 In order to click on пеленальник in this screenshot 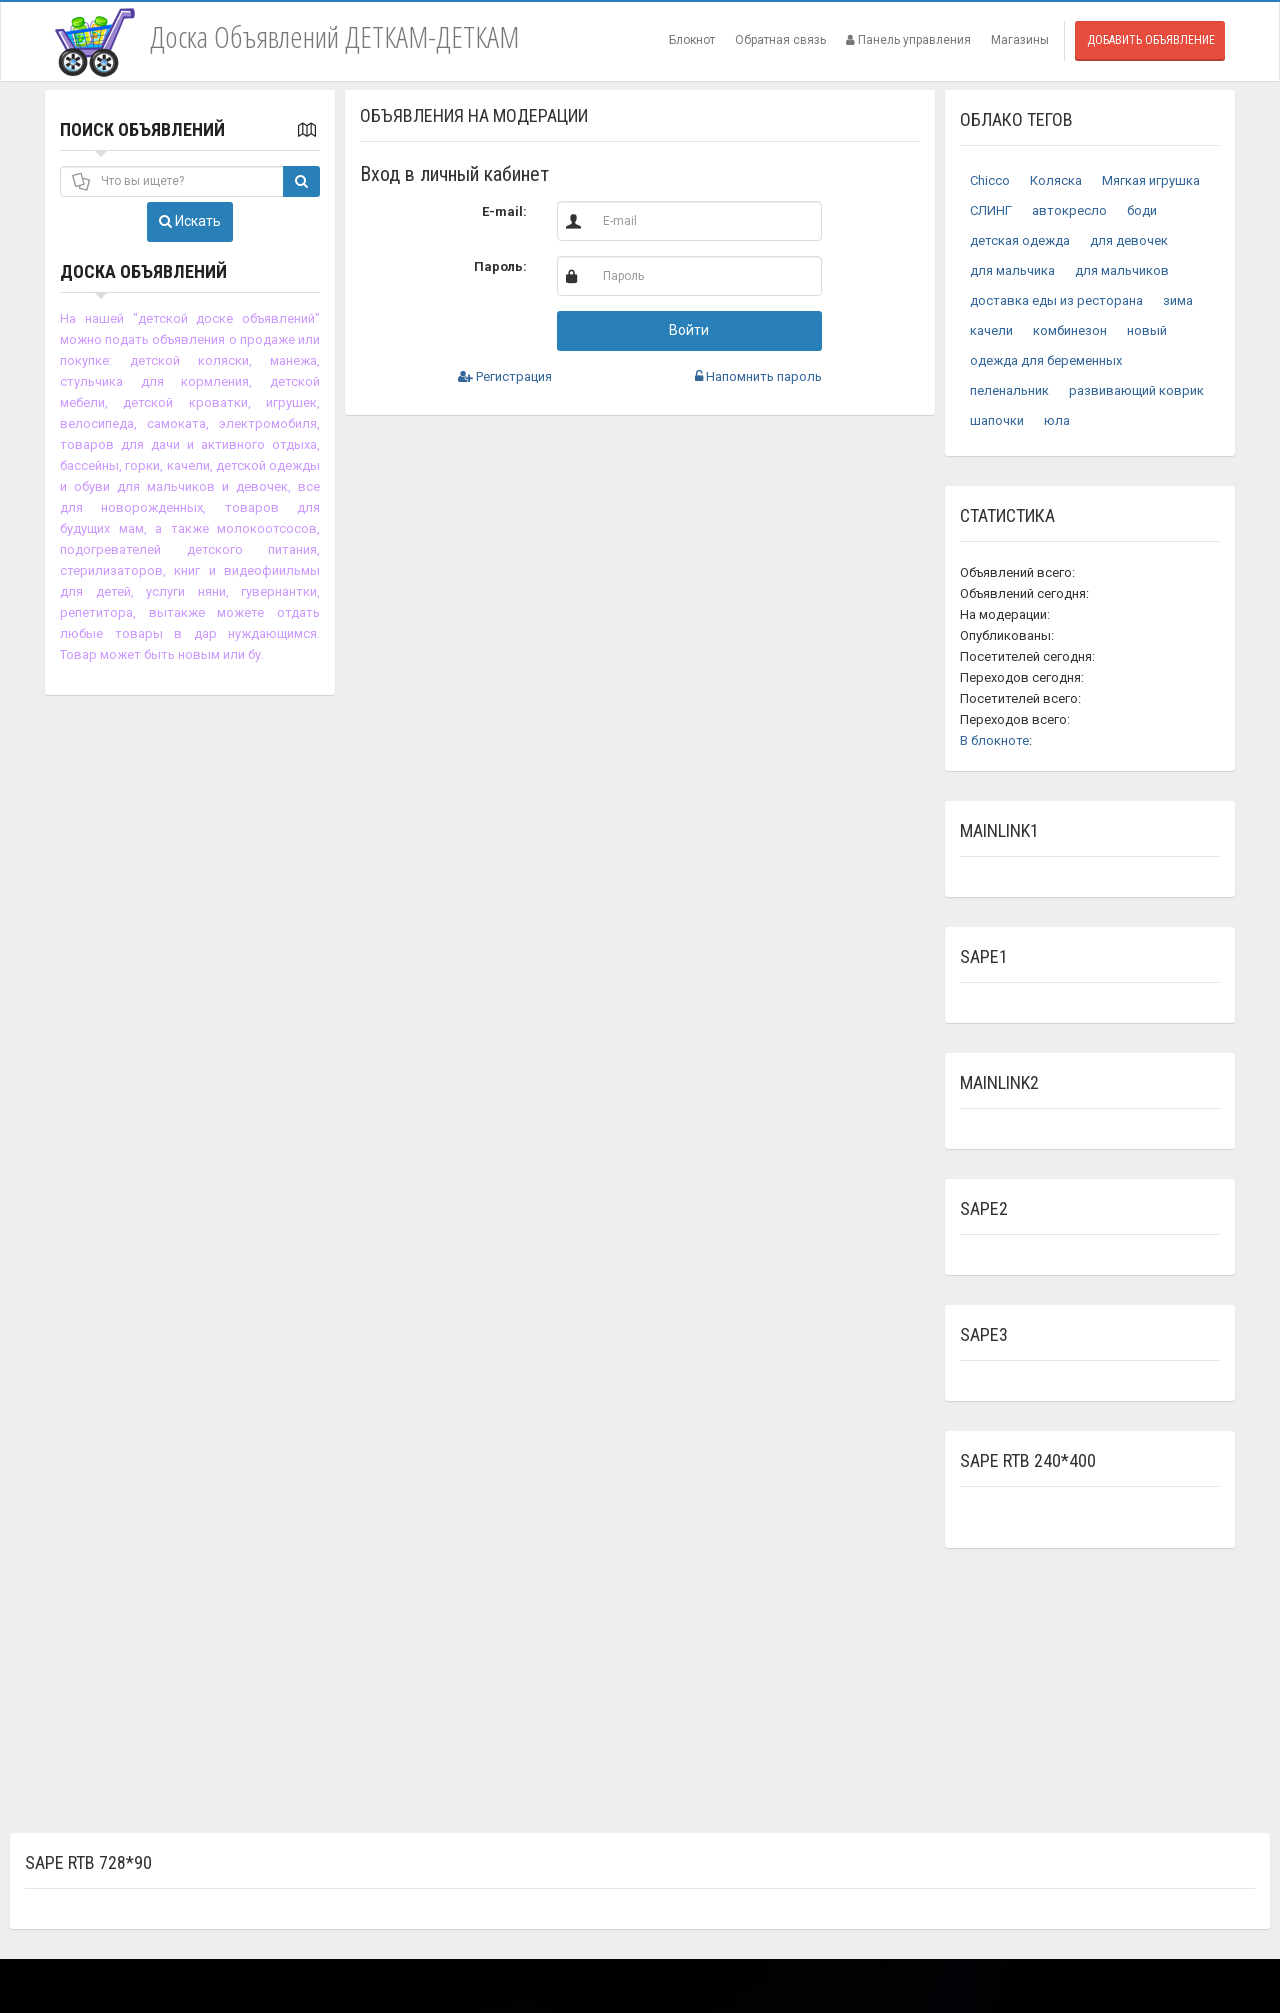, I will do `click(1009, 390)`.